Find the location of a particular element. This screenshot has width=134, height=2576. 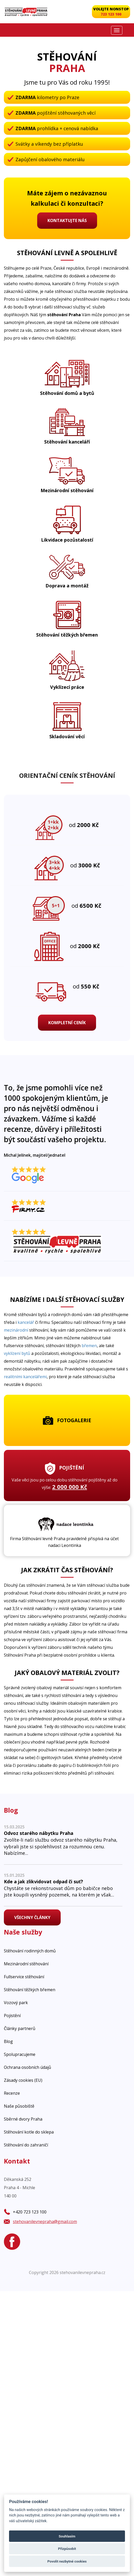

Stěhování kotle do sklepa is located at coordinates (29, 2132).